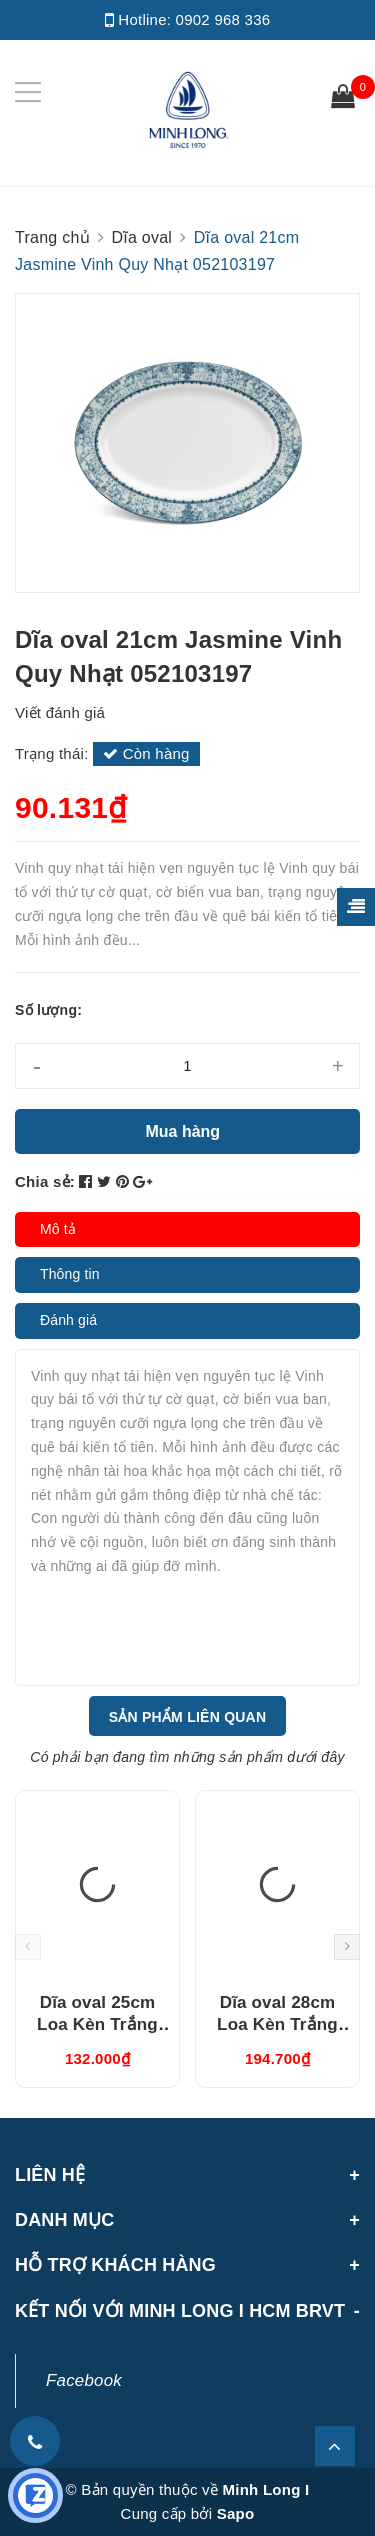 The height and width of the screenshot is (2536, 375). I want to click on Số lượng:, so click(48, 1010).